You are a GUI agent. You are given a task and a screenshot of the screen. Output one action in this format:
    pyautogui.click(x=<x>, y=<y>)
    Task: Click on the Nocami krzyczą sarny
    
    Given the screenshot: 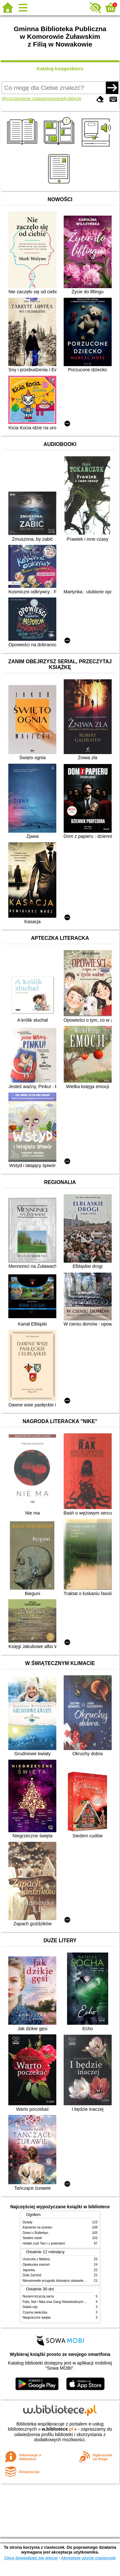 What is the action you would take?
    pyautogui.click(x=38, y=2296)
    